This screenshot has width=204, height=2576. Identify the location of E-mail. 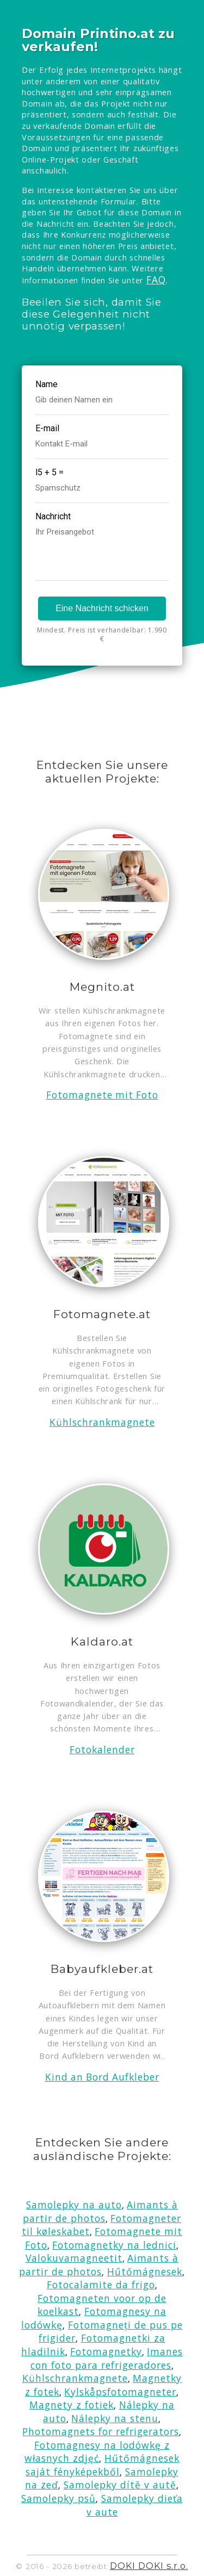
(47, 428).